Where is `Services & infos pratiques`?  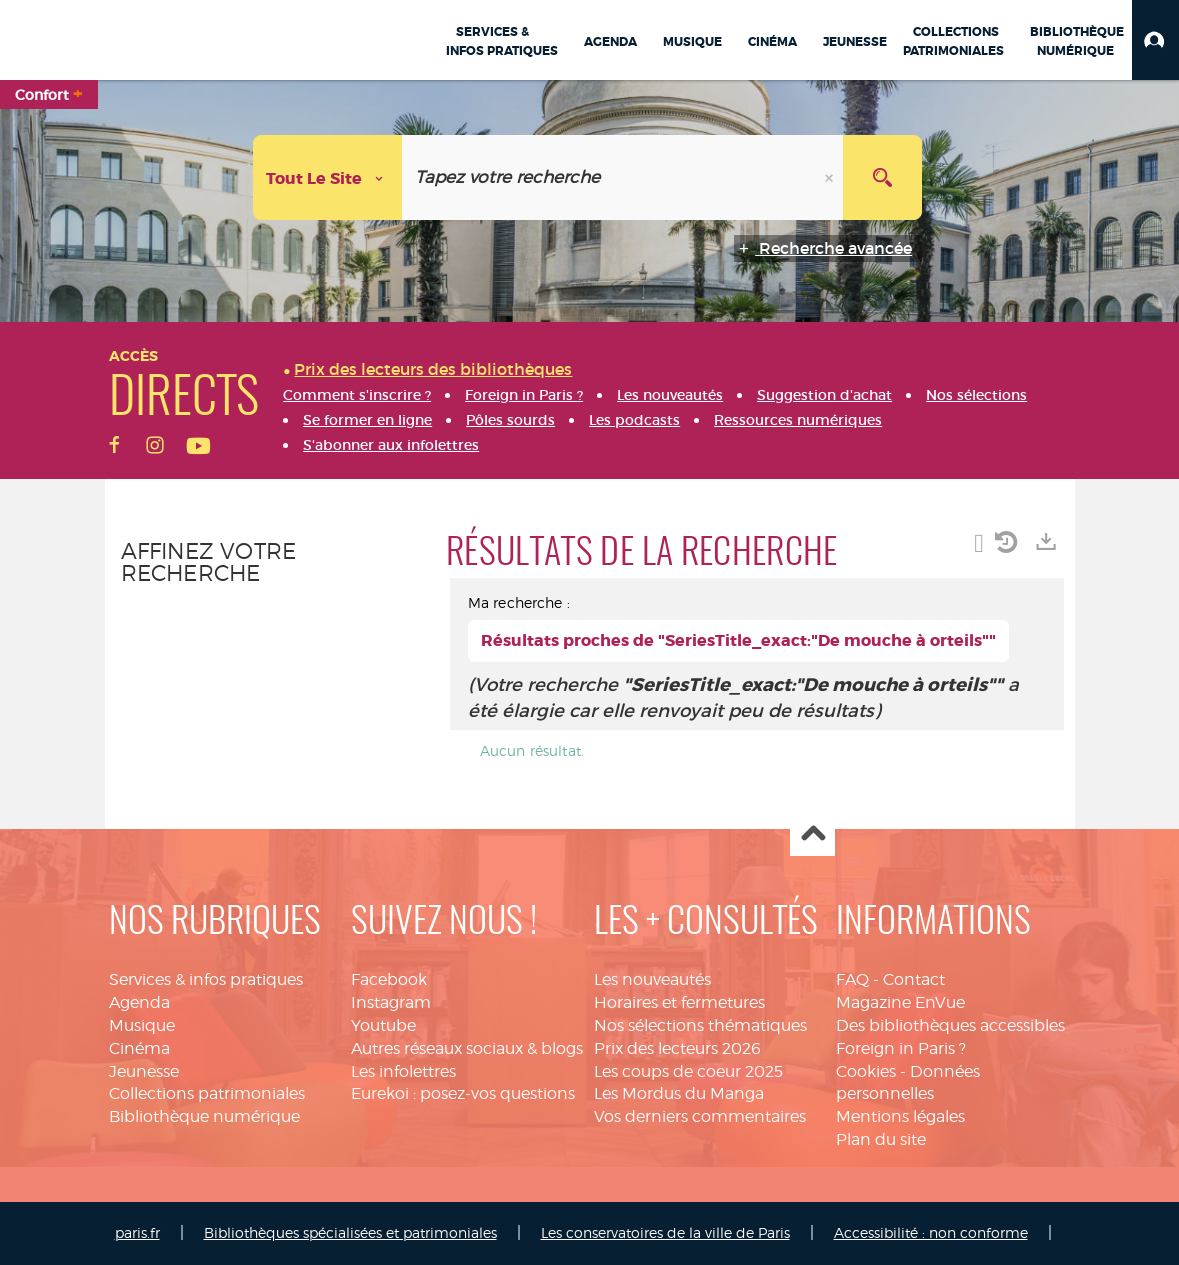
Services & infos pratiques is located at coordinates (206, 979).